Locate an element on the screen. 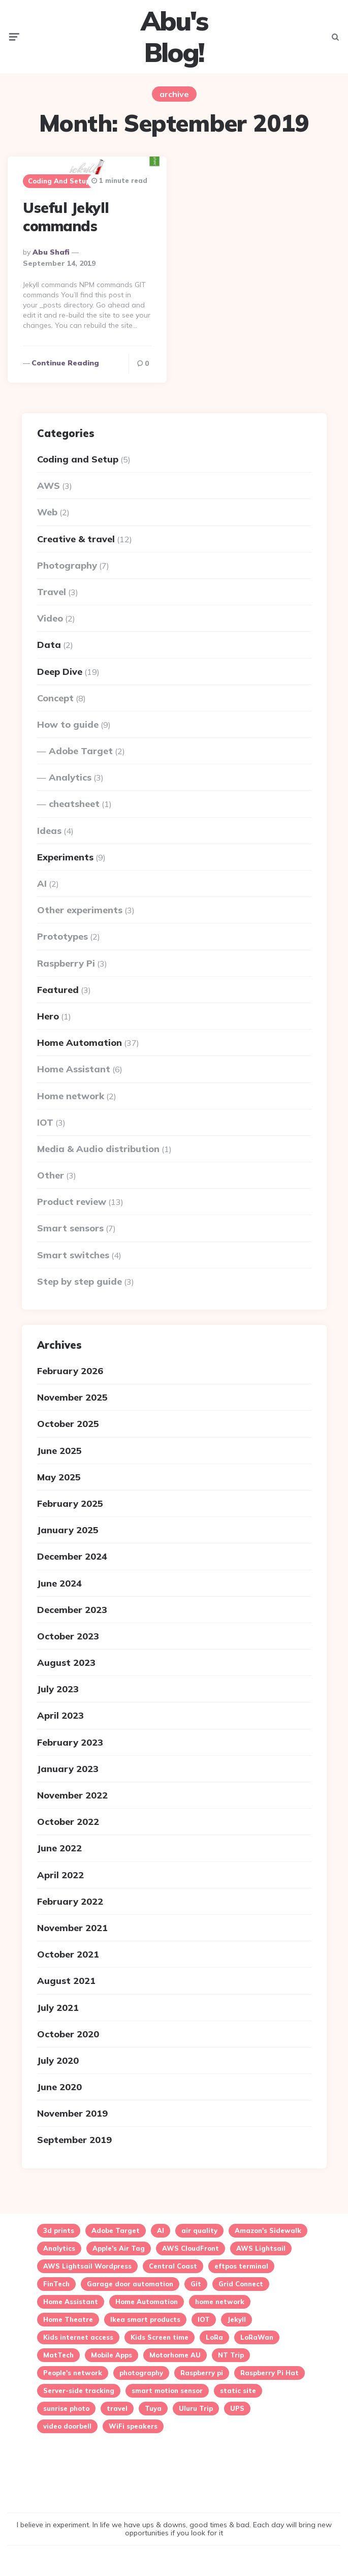 The image size is (348, 2576). January 2023 is located at coordinates (68, 1769).